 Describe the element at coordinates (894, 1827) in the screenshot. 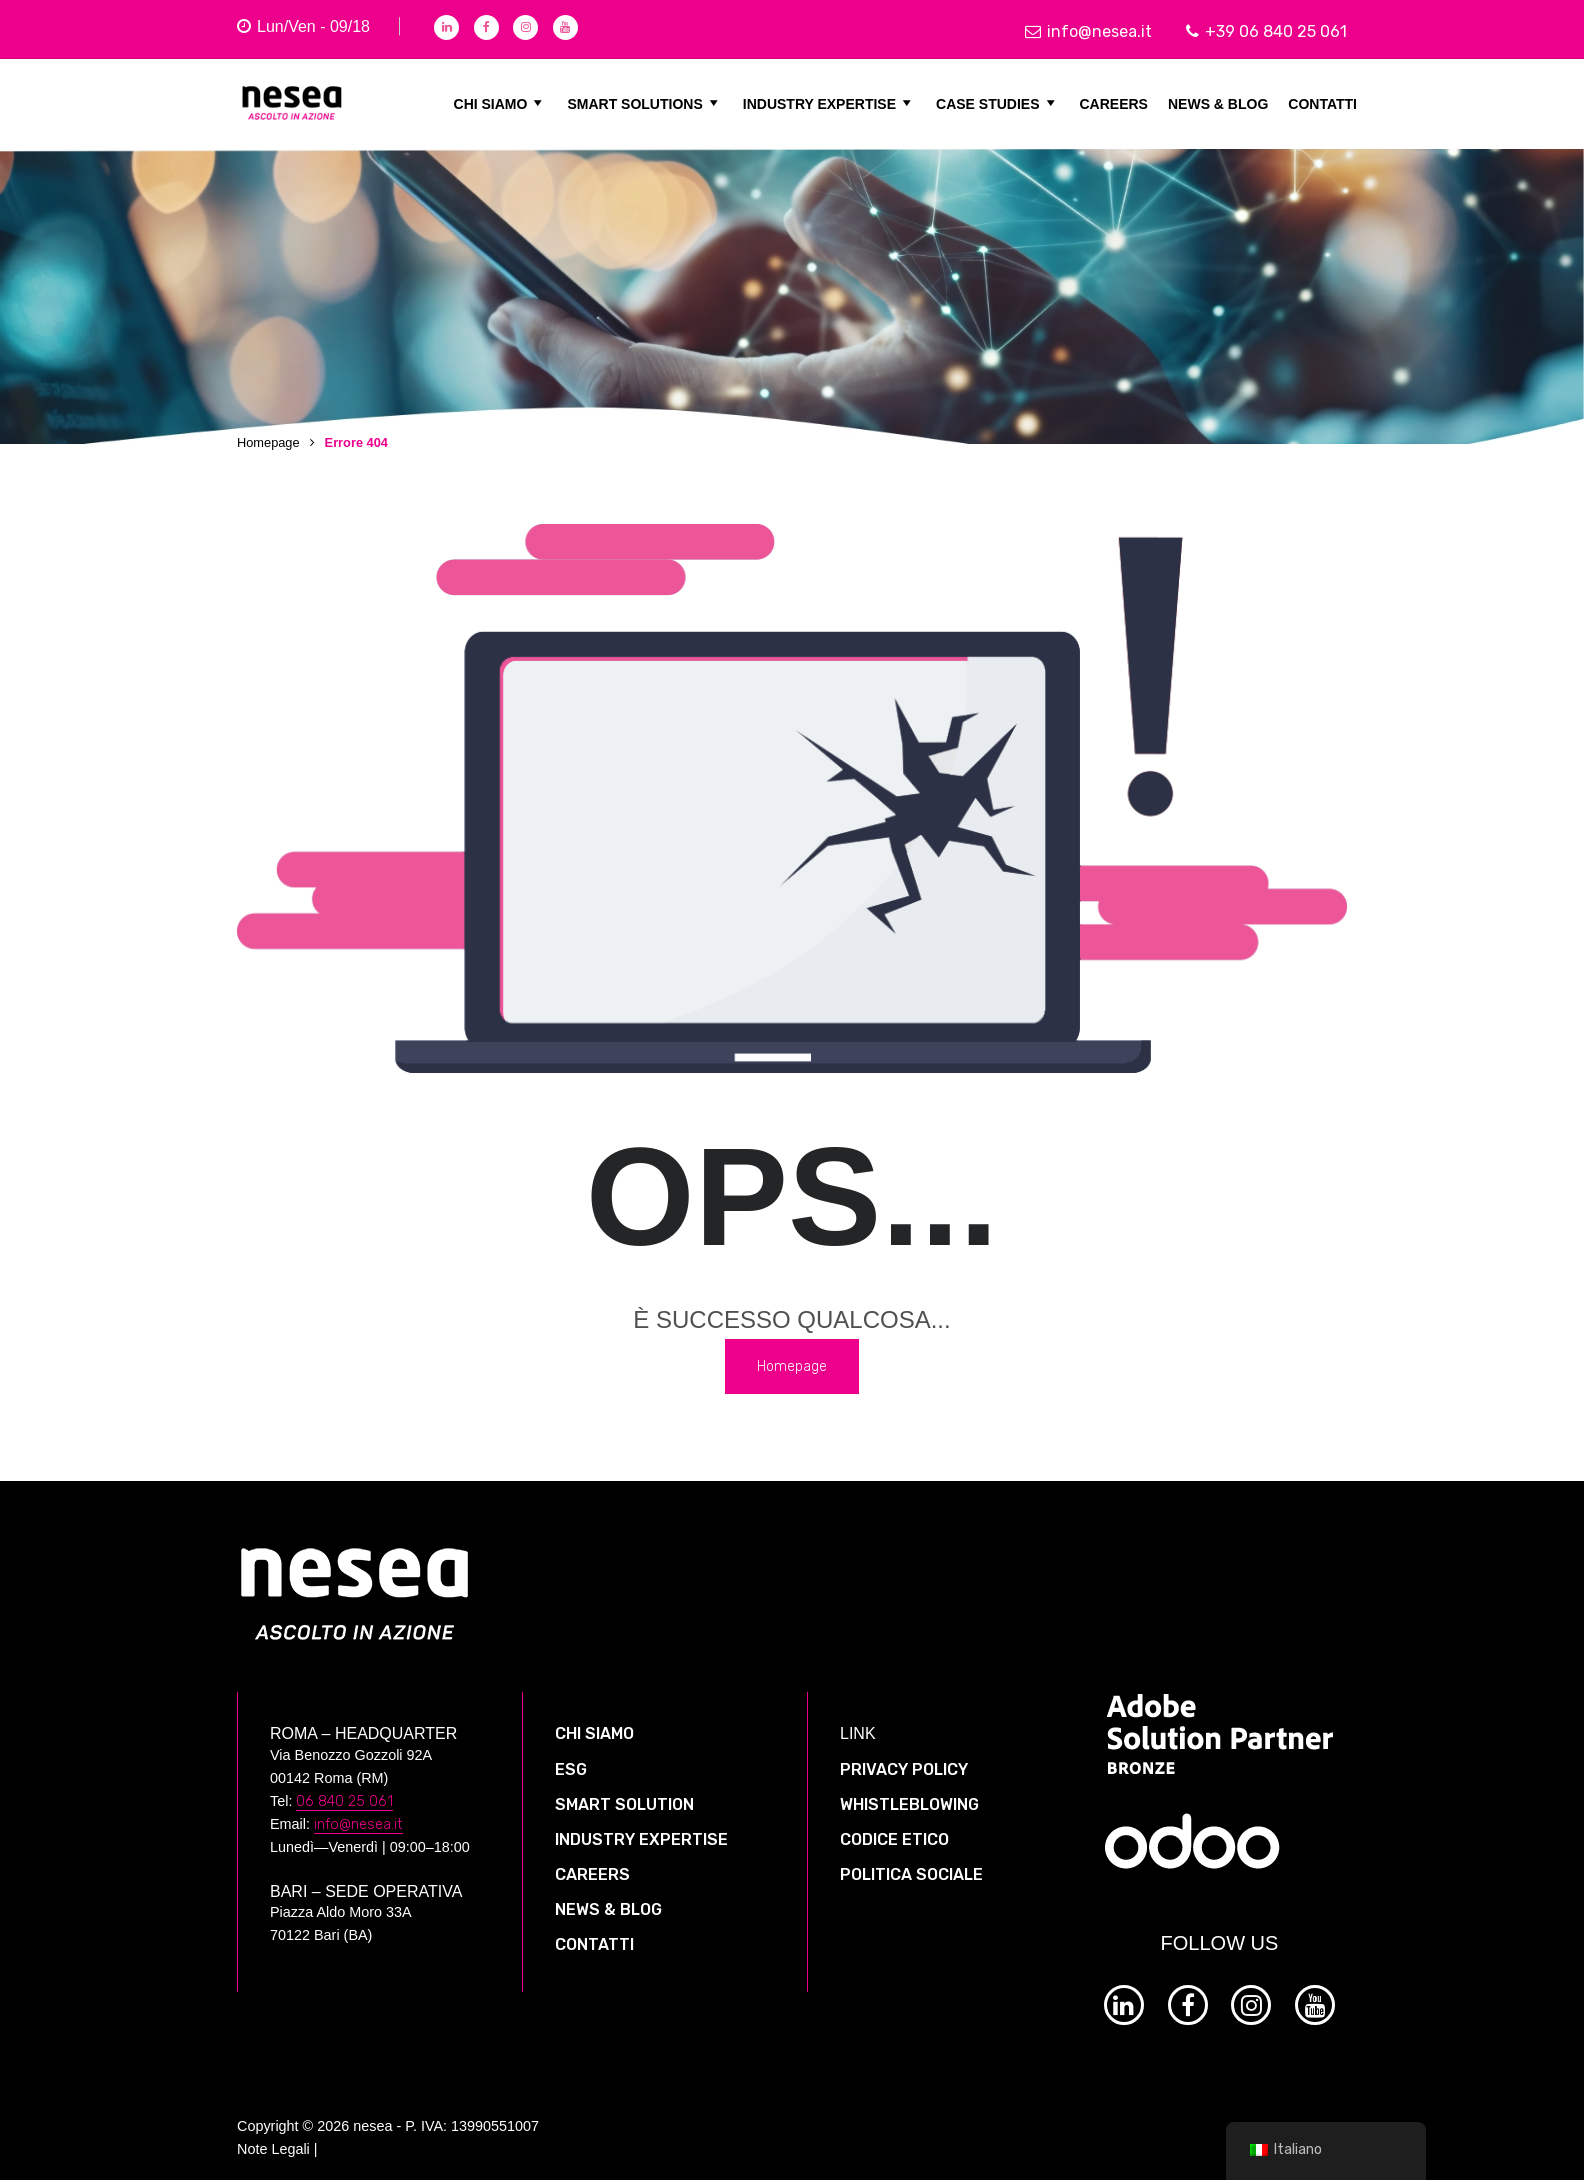

I see `CODICE ETICO` at that location.